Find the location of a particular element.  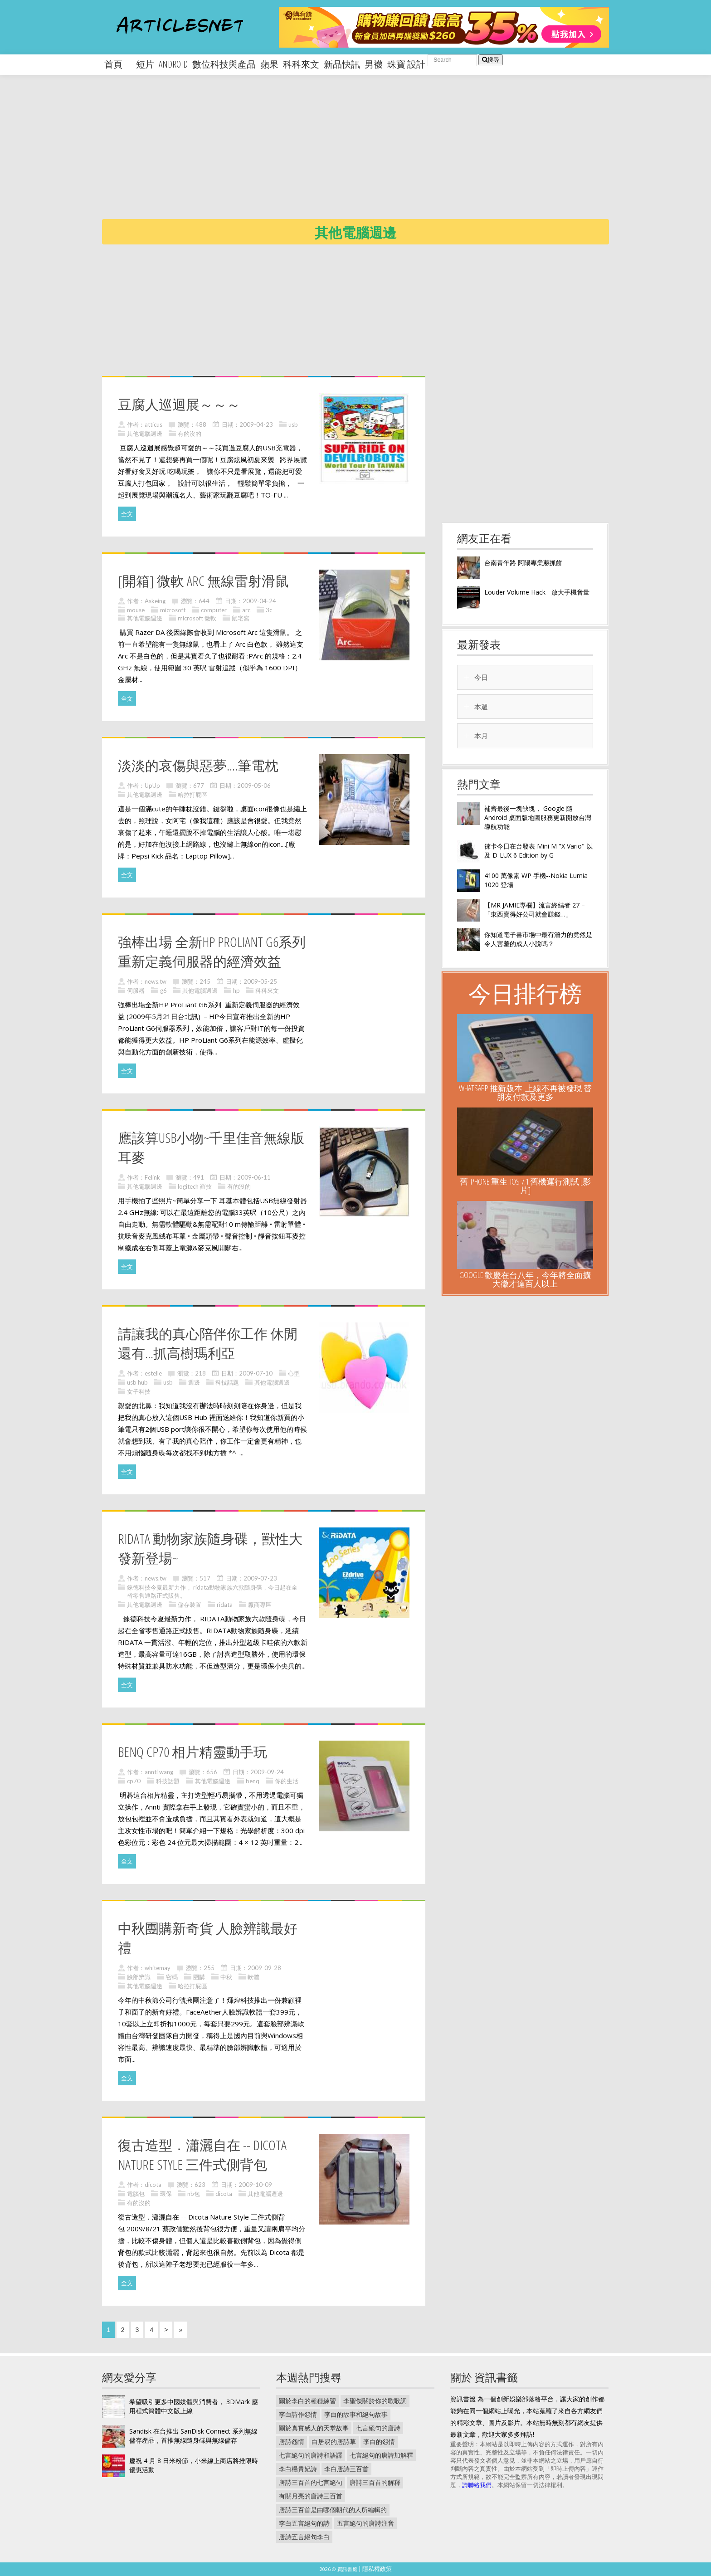

儲存裝置 is located at coordinates (189, 1604).